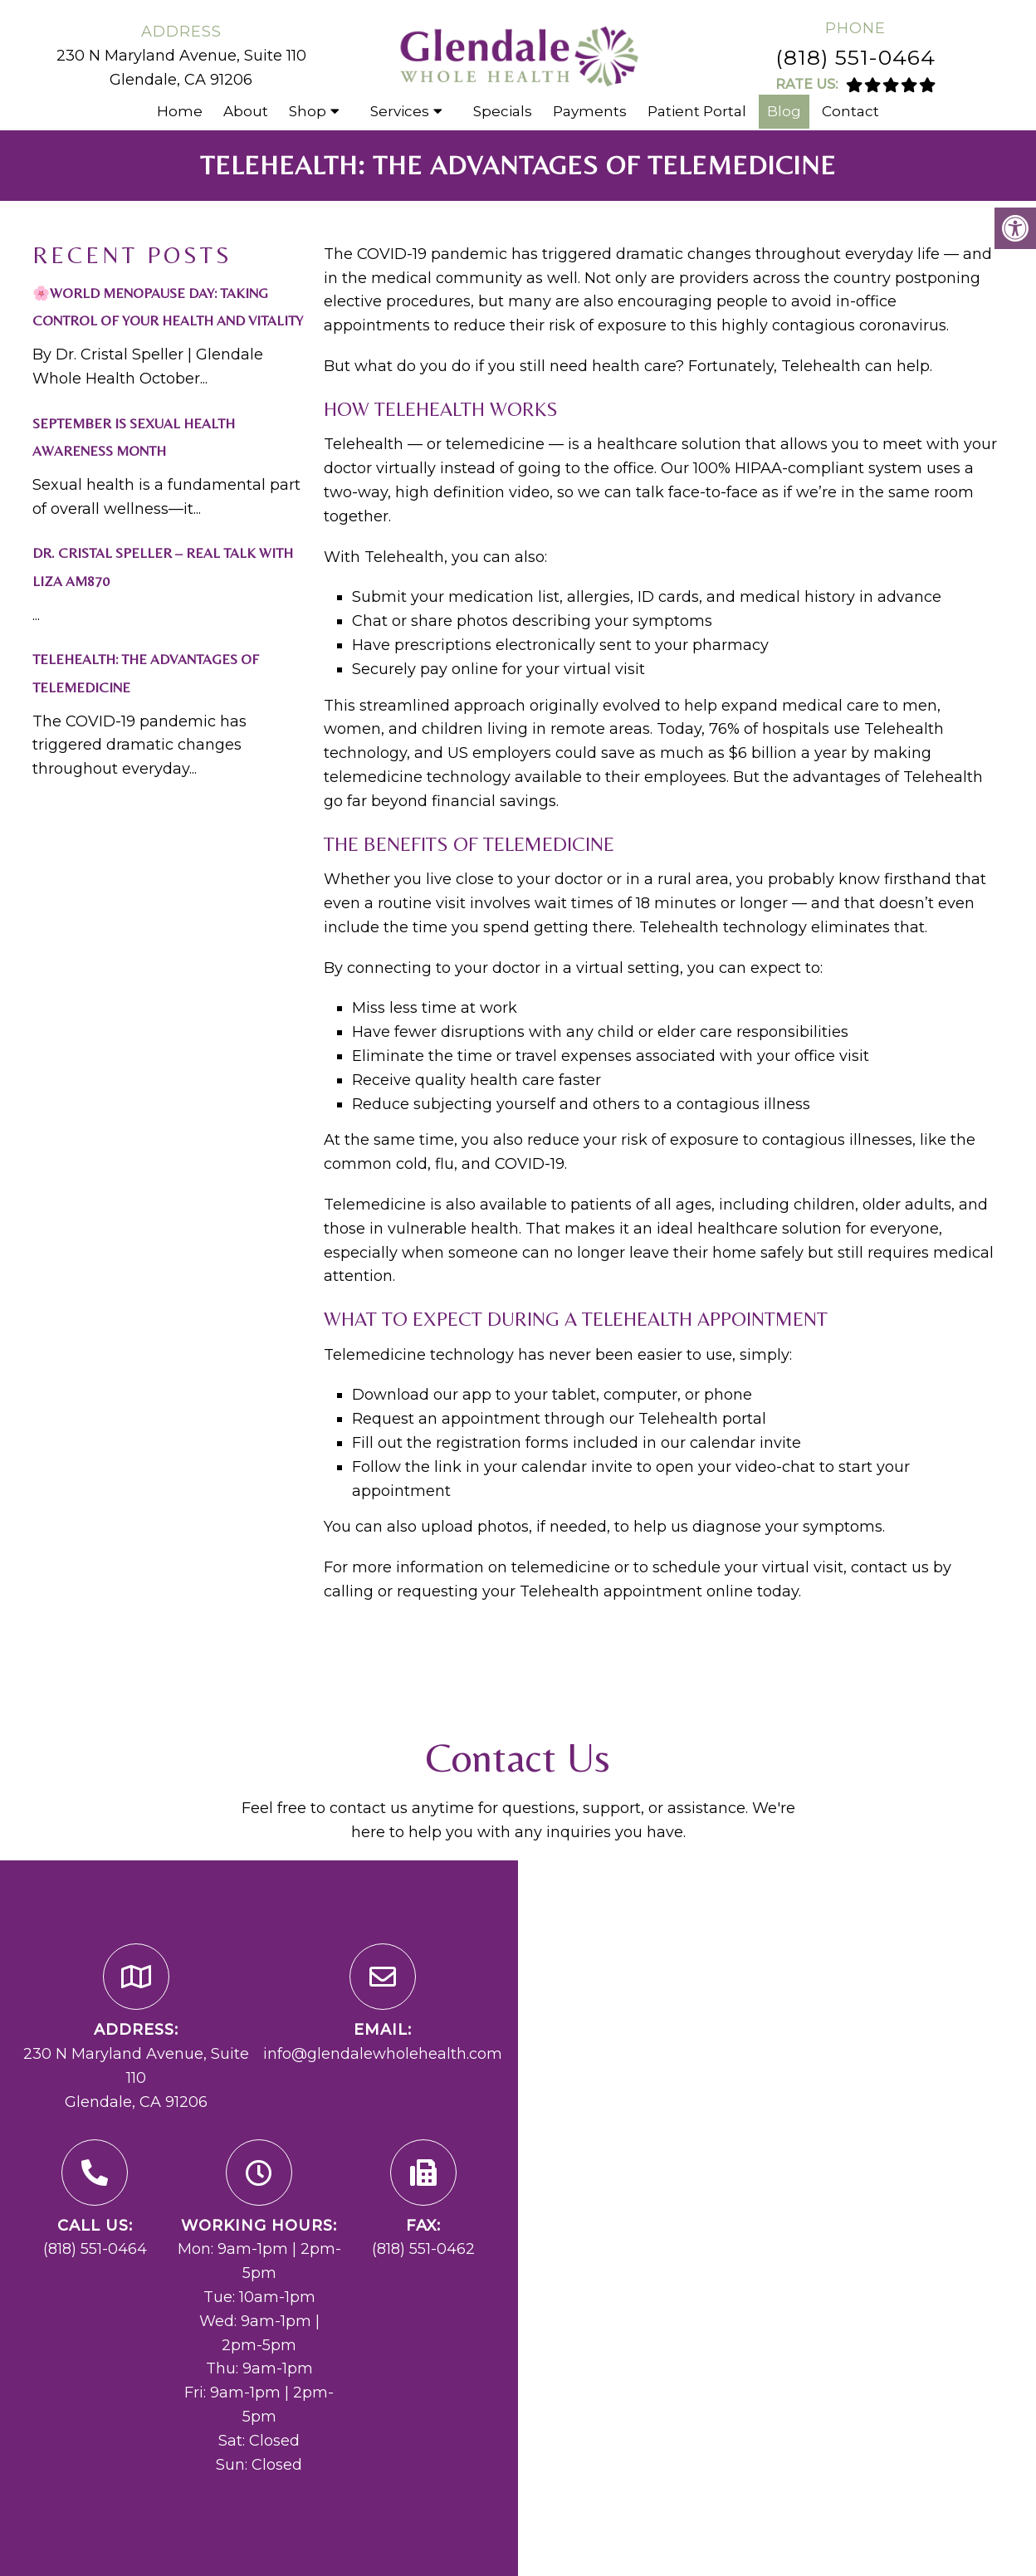 This screenshot has width=1036, height=2576. What do you see at coordinates (245, 111) in the screenshot?
I see `About` at bounding box center [245, 111].